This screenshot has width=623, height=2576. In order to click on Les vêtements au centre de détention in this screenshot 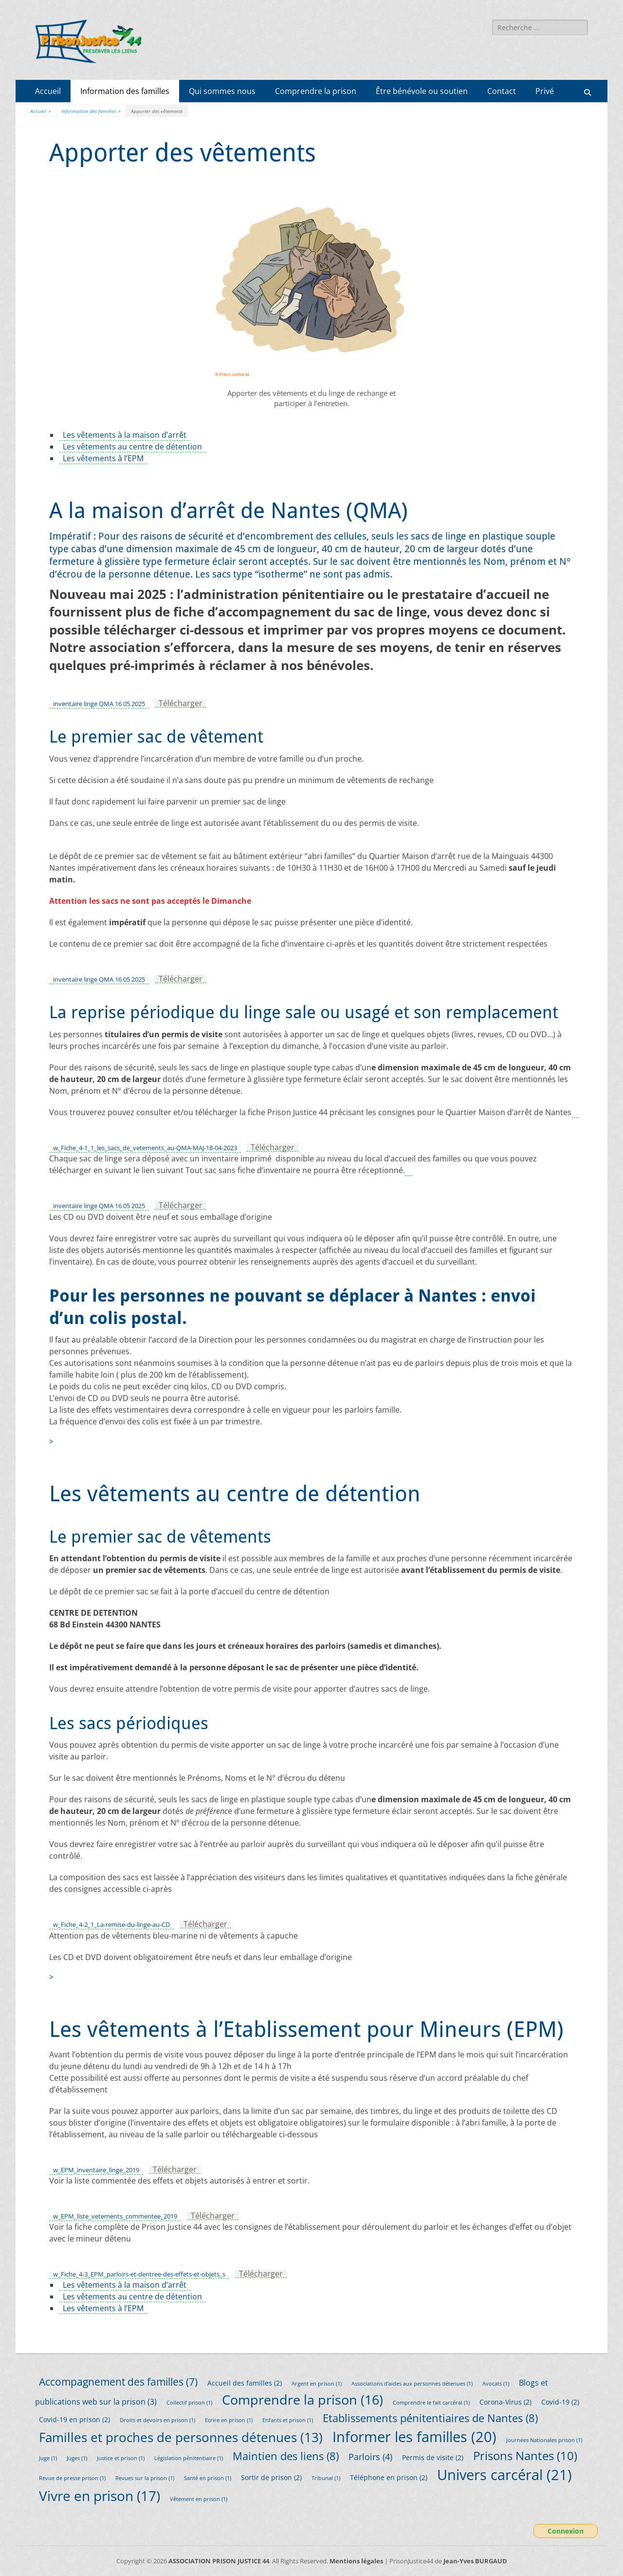, I will do `click(132, 446)`.